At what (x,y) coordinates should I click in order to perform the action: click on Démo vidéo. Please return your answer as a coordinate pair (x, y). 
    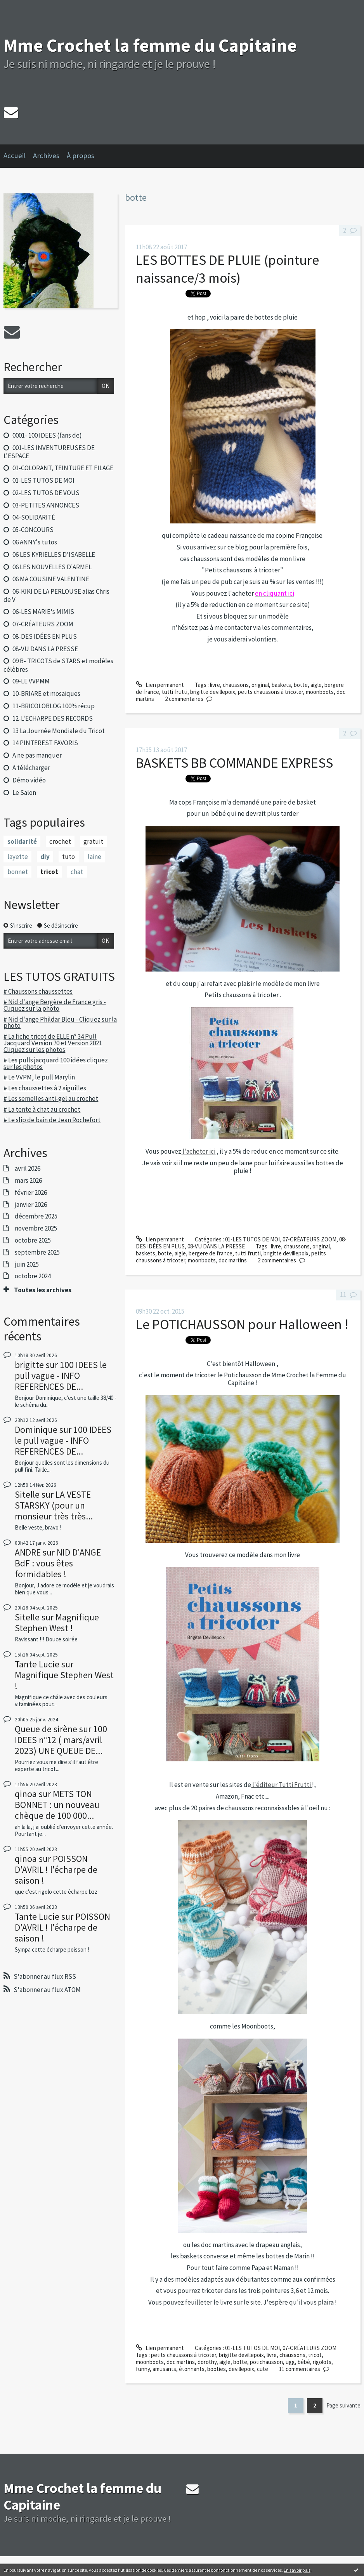
    Looking at the image, I should click on (29, 780).